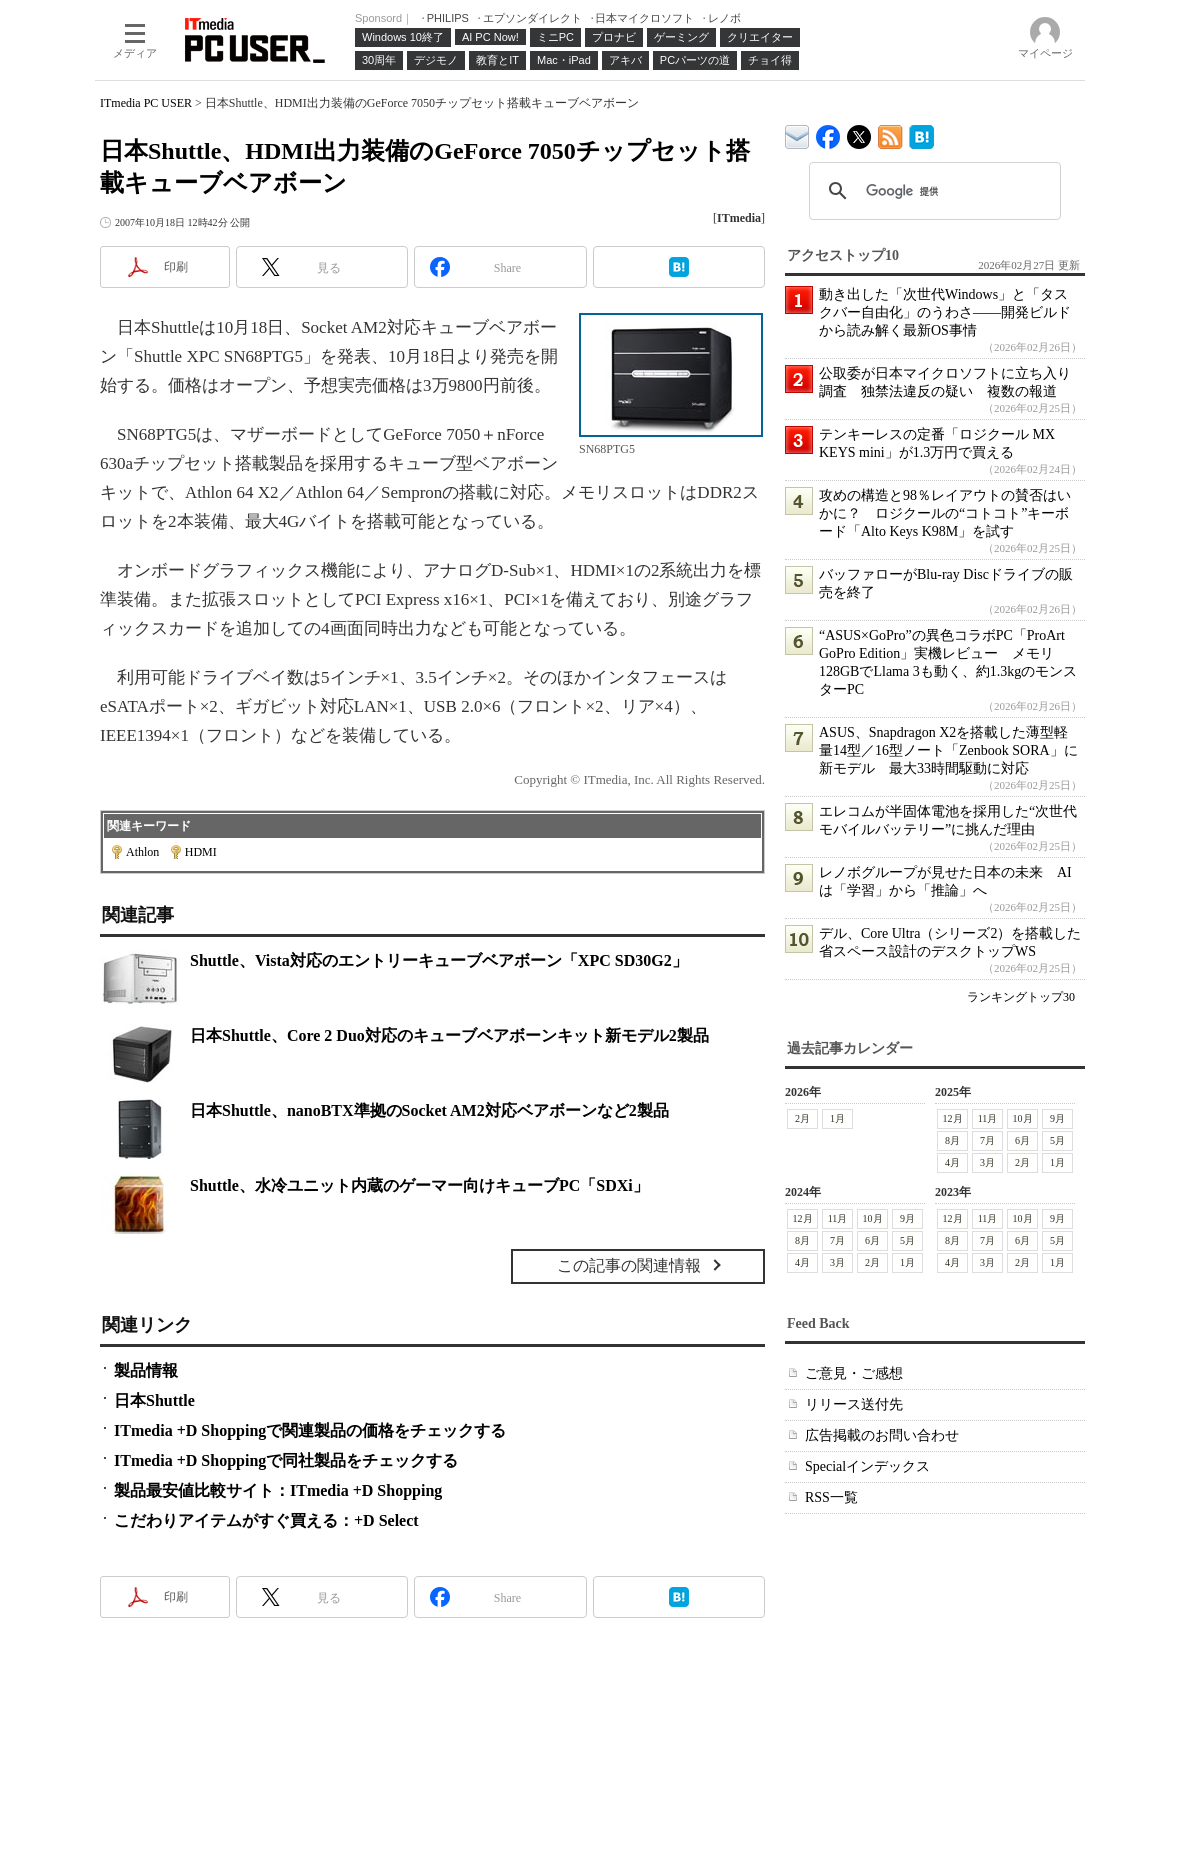 This screenshot has height=1873, width=1180. Describe the element at coordinates (1057, 1118) in the screenshot. I see `9月` at that location.